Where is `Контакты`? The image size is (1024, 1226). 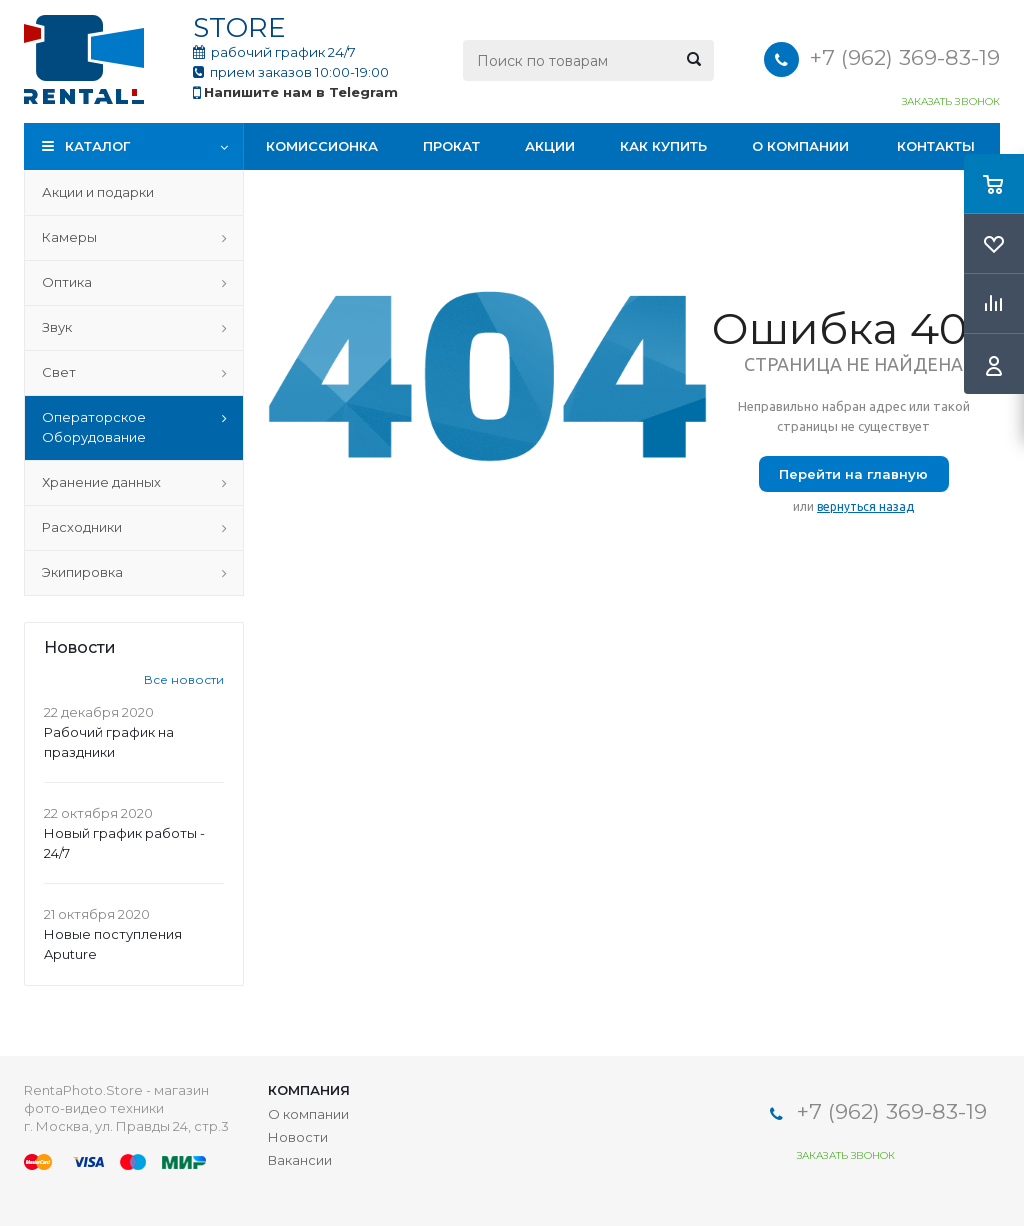
Контакты is located at coordinates (936, 146).